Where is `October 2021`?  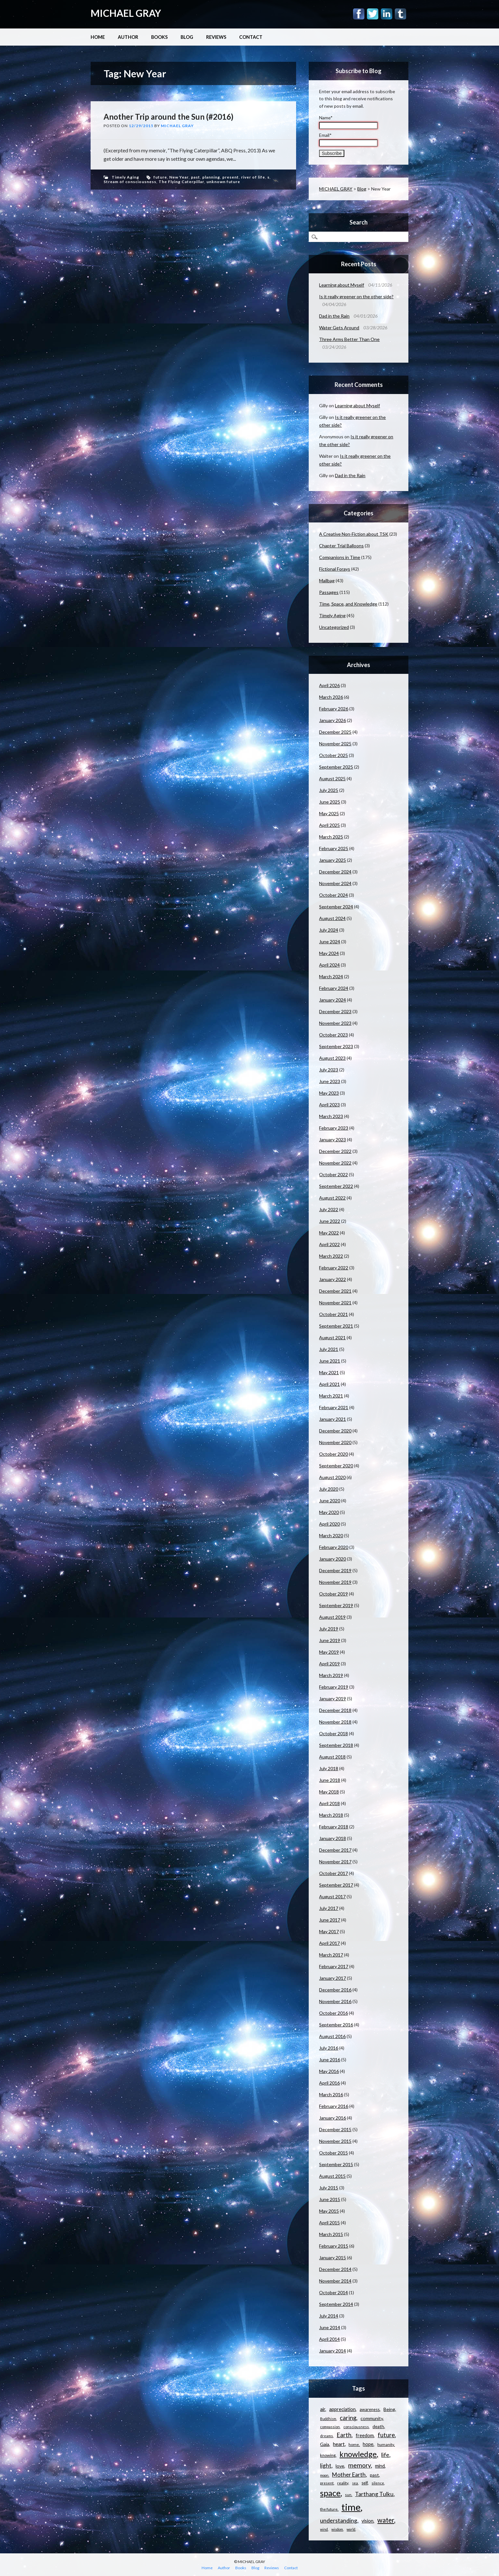
October 2021 is located at coordinates (333, 1314).